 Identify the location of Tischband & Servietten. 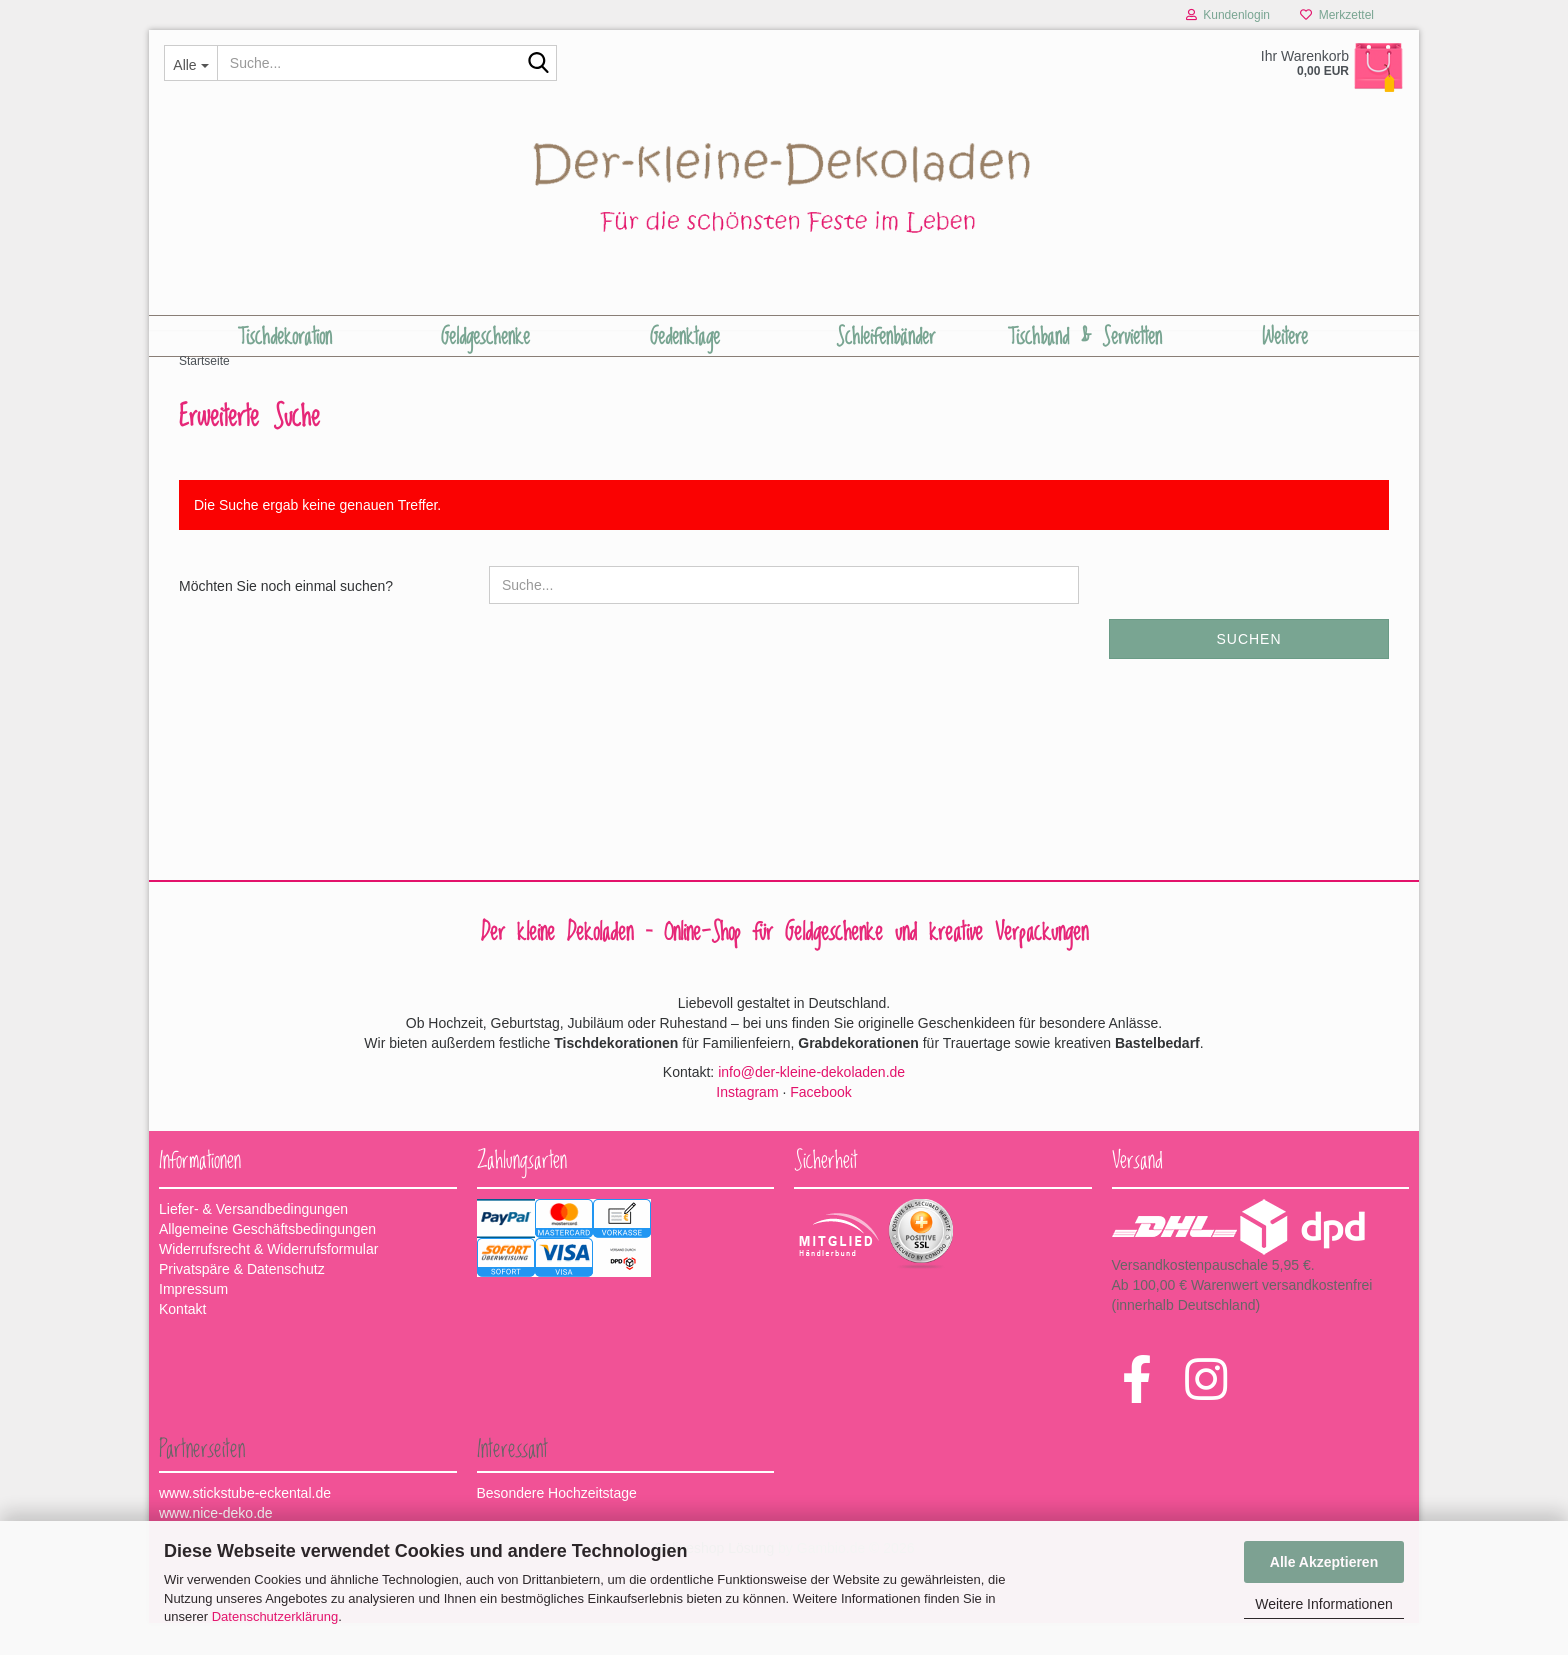
(1085, 337).